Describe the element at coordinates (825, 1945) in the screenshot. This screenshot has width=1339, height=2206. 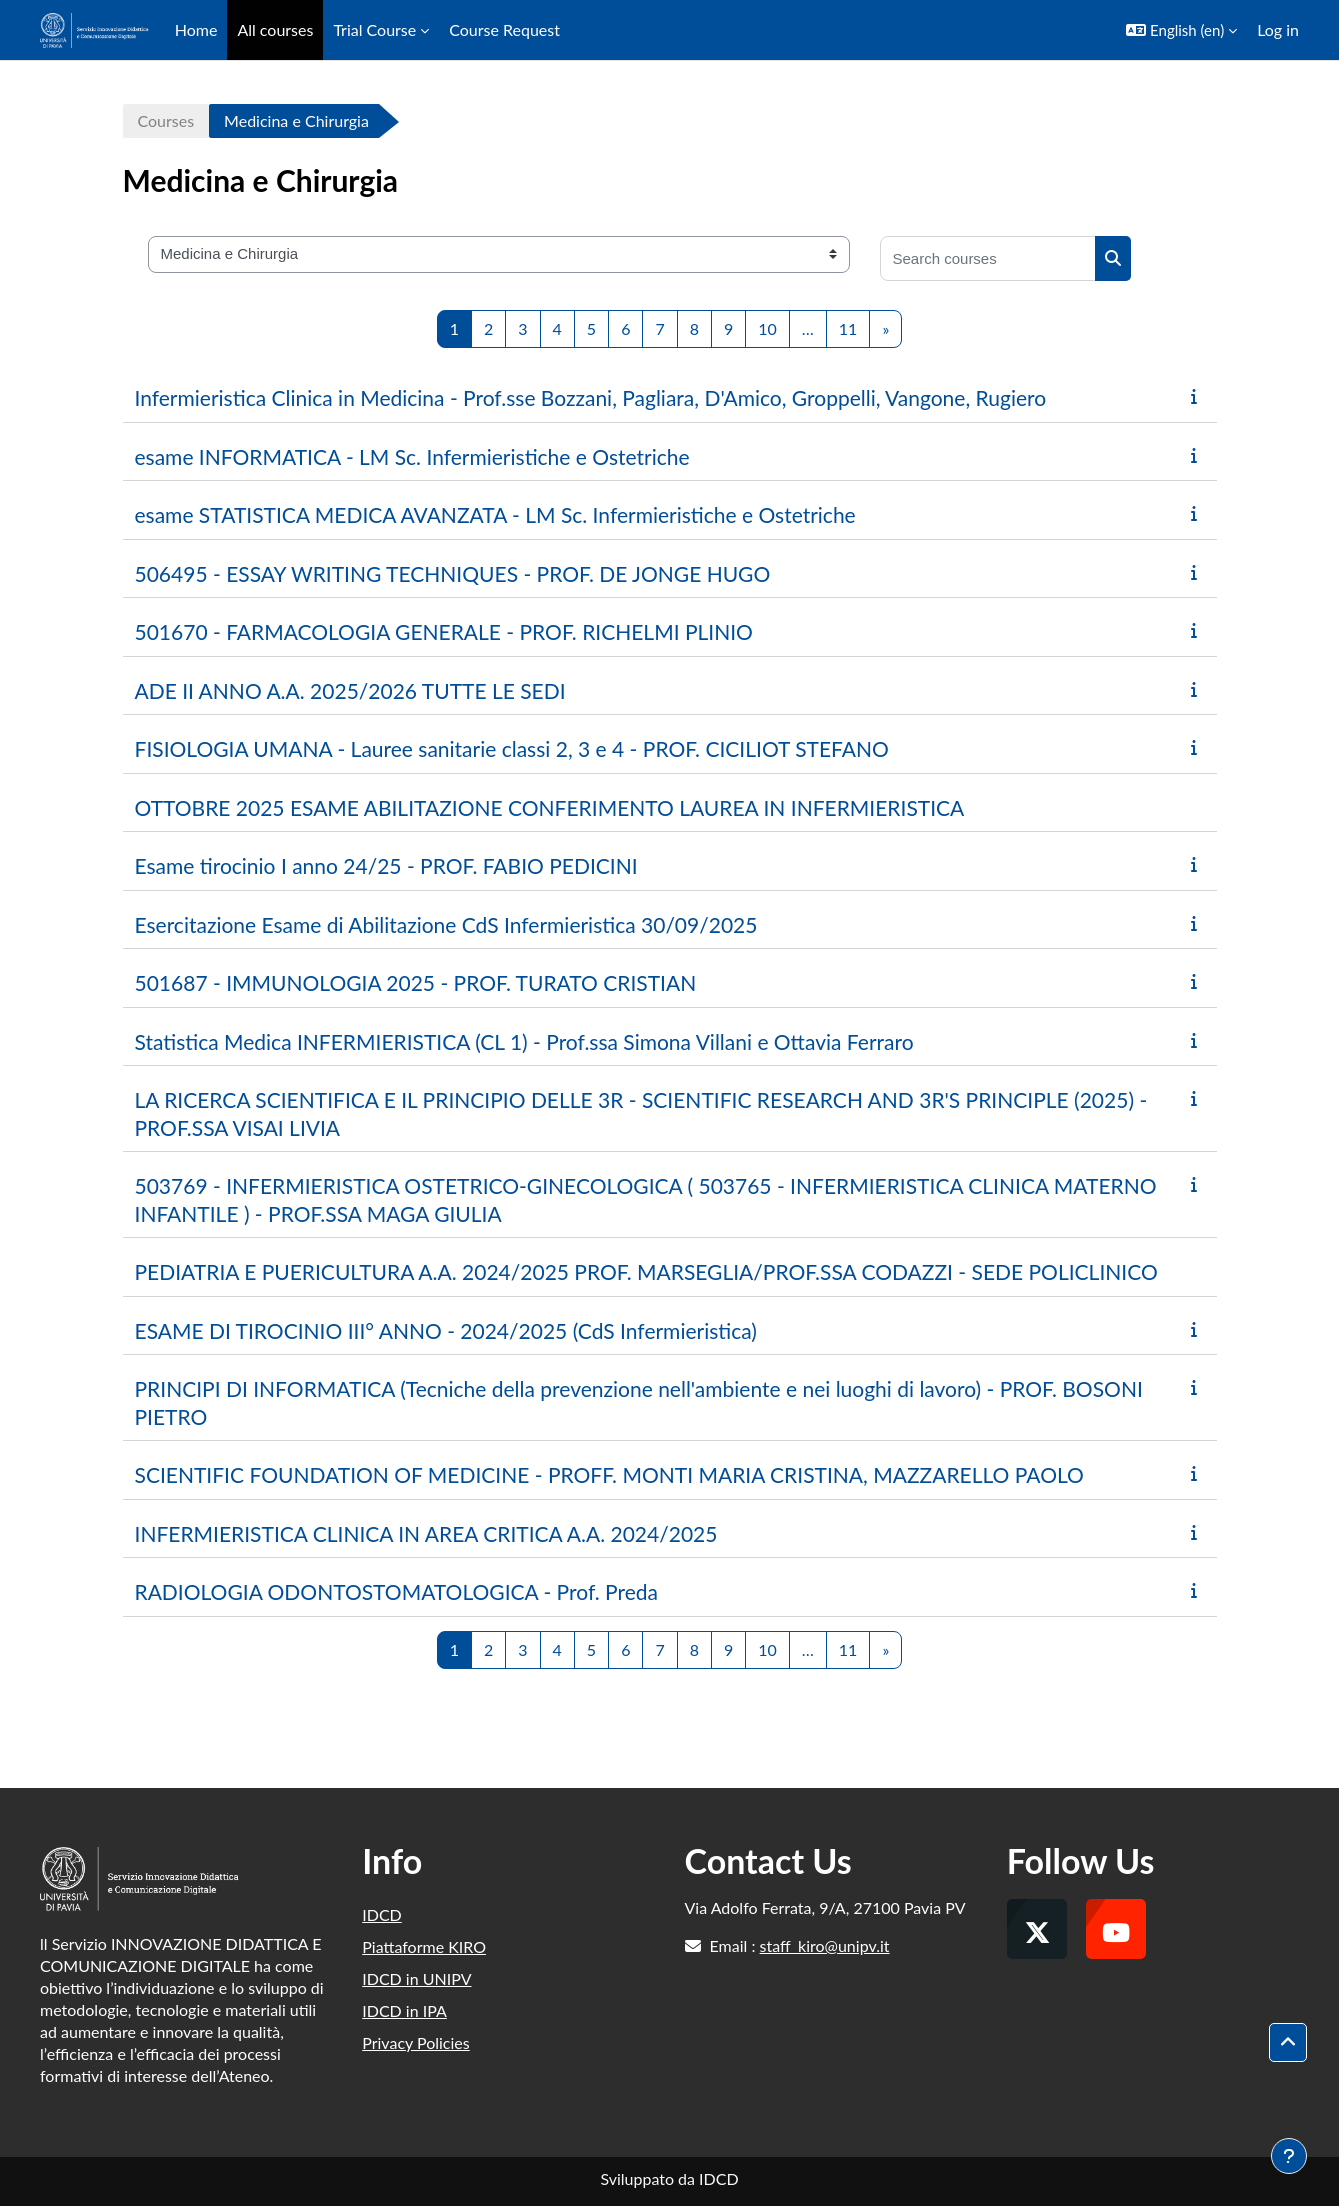
I see `staff_kiro@unipv.it` at that location.